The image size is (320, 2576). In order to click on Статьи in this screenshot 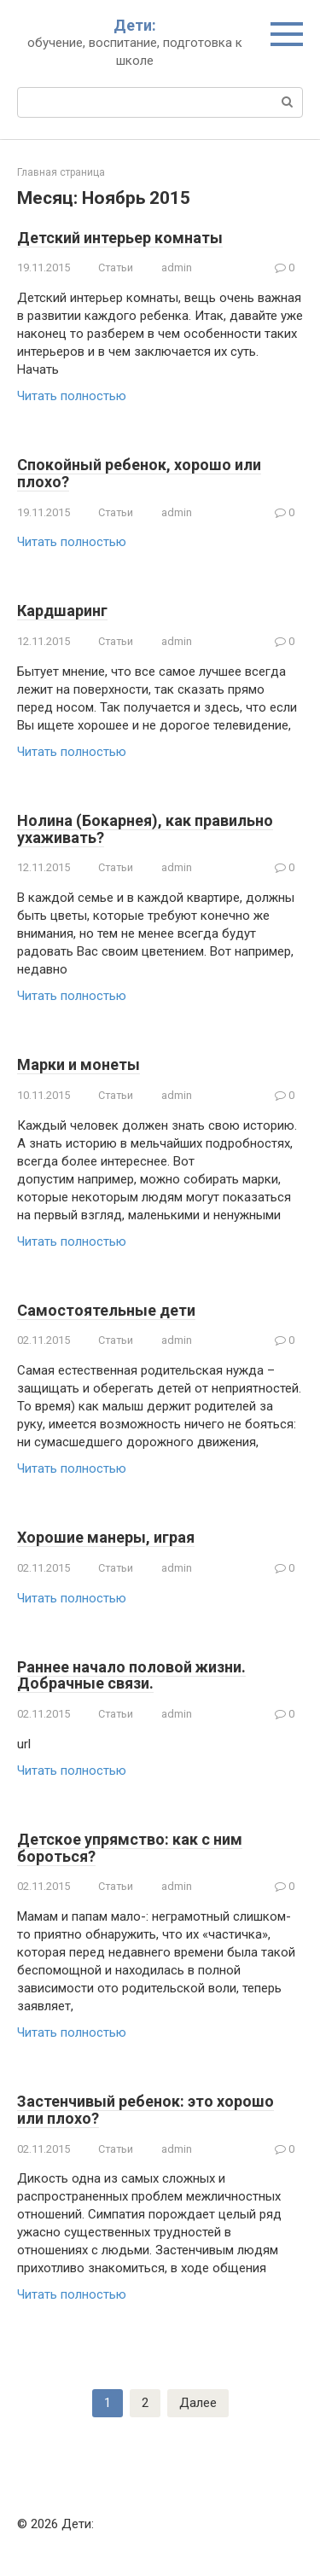, I will do `click(115, 267)`.